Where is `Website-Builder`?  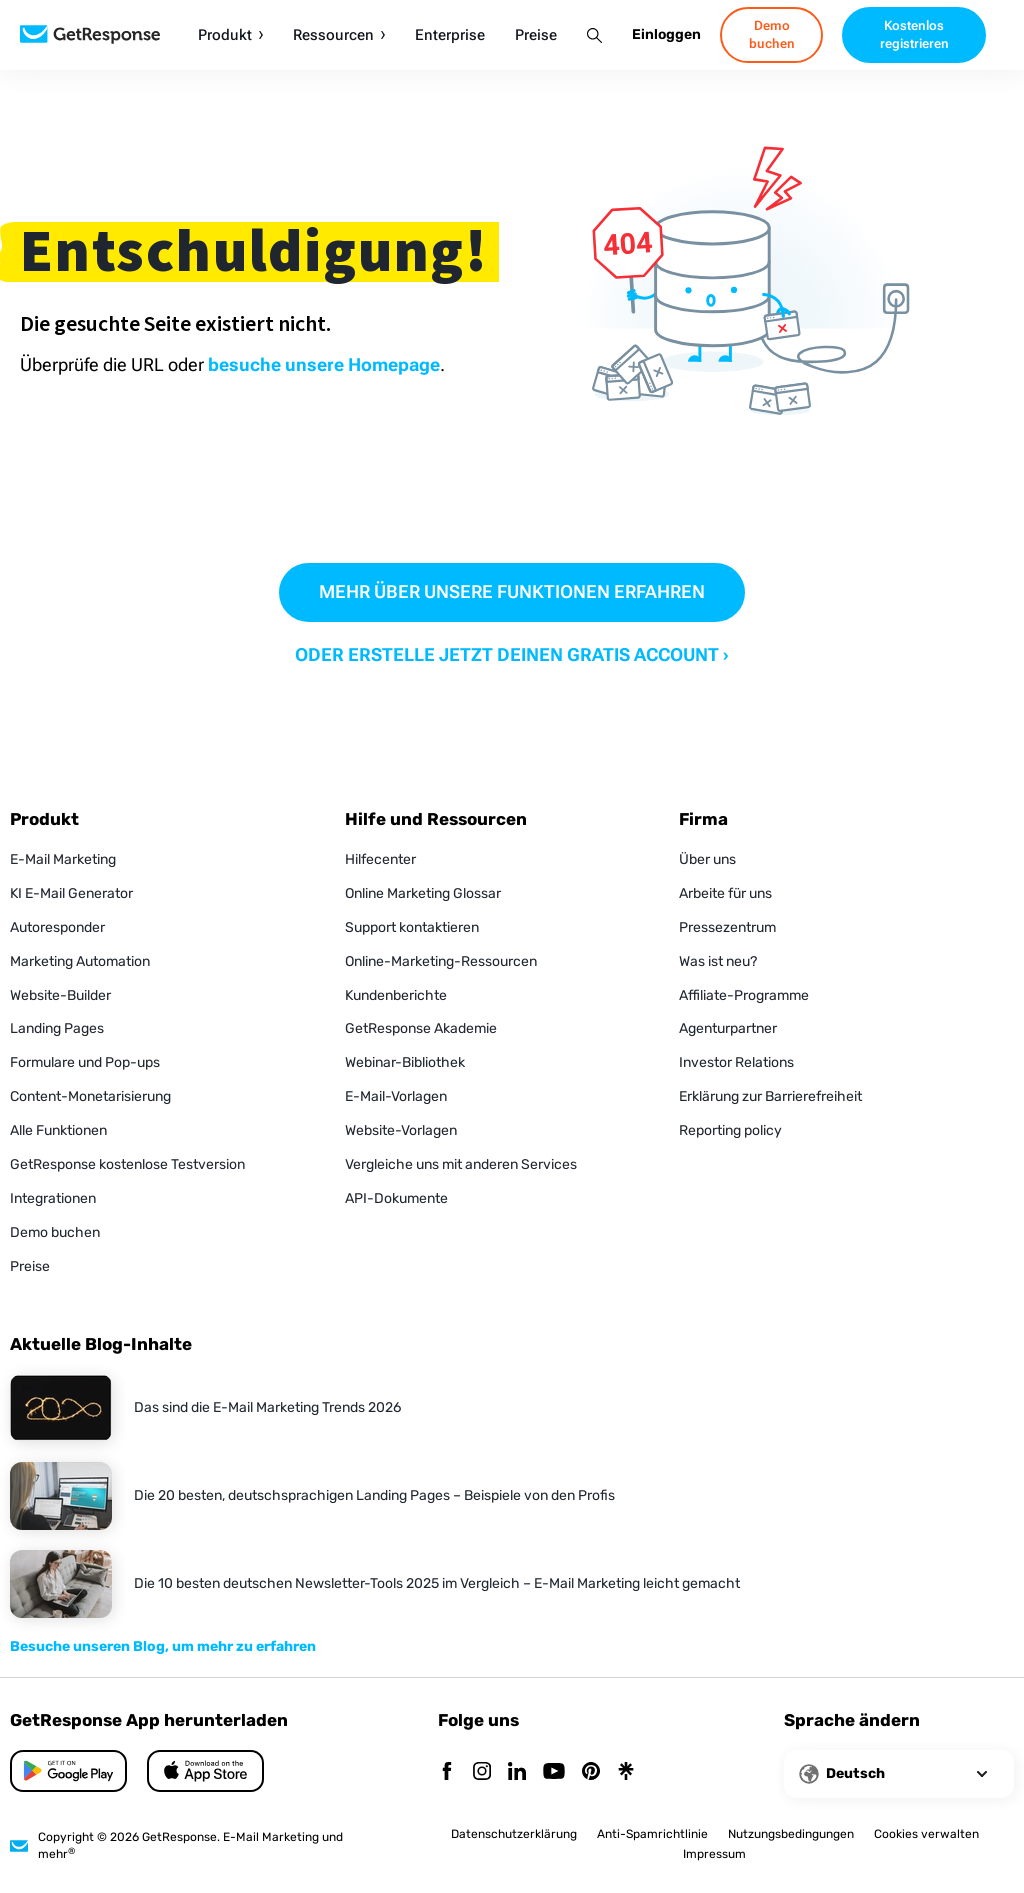
Website-Builder is located at coordinates (60, 995).